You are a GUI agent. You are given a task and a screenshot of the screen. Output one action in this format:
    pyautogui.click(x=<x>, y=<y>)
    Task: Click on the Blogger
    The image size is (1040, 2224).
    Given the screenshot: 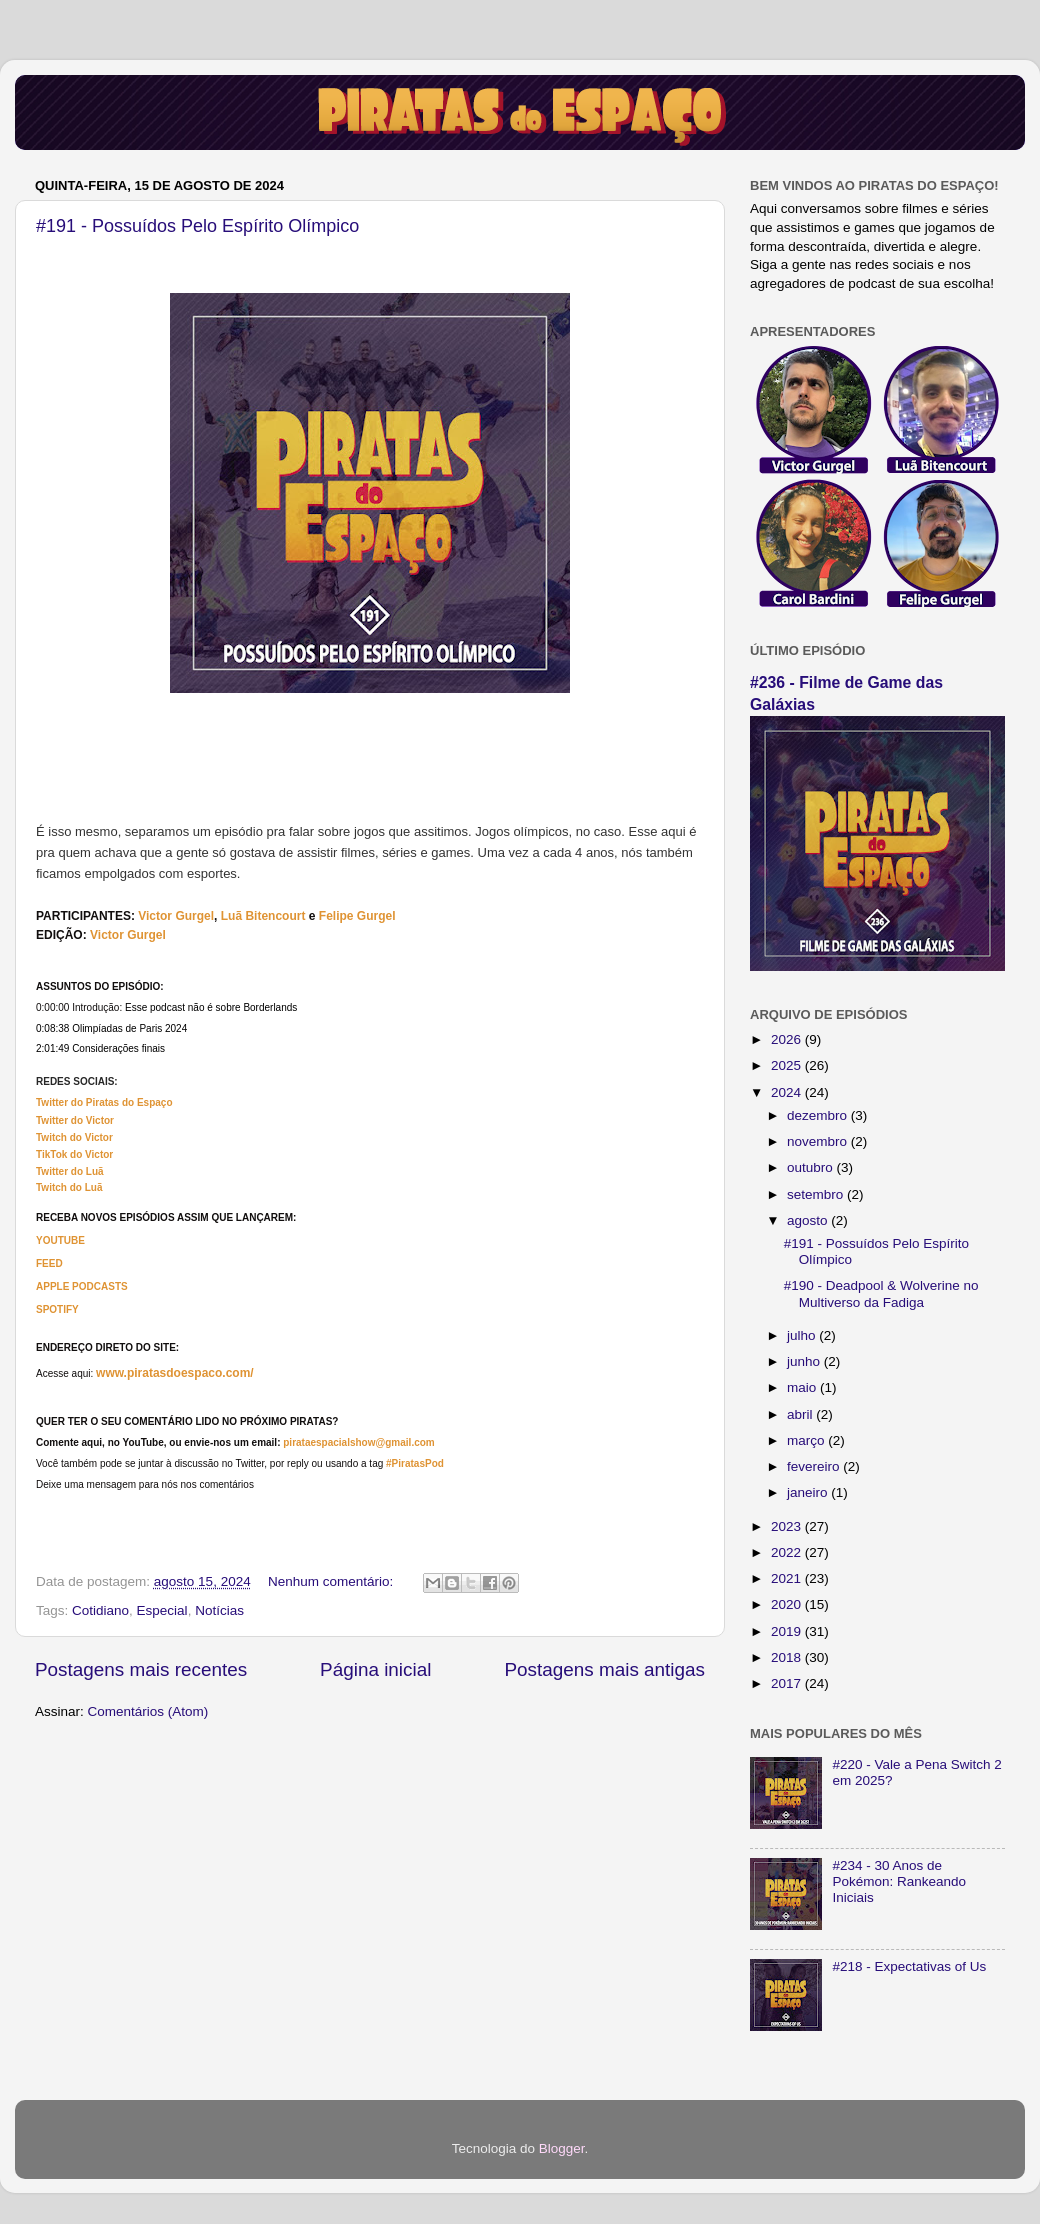 What is the action you would take?
    pyautogui.click(x=562, y=2148)
    